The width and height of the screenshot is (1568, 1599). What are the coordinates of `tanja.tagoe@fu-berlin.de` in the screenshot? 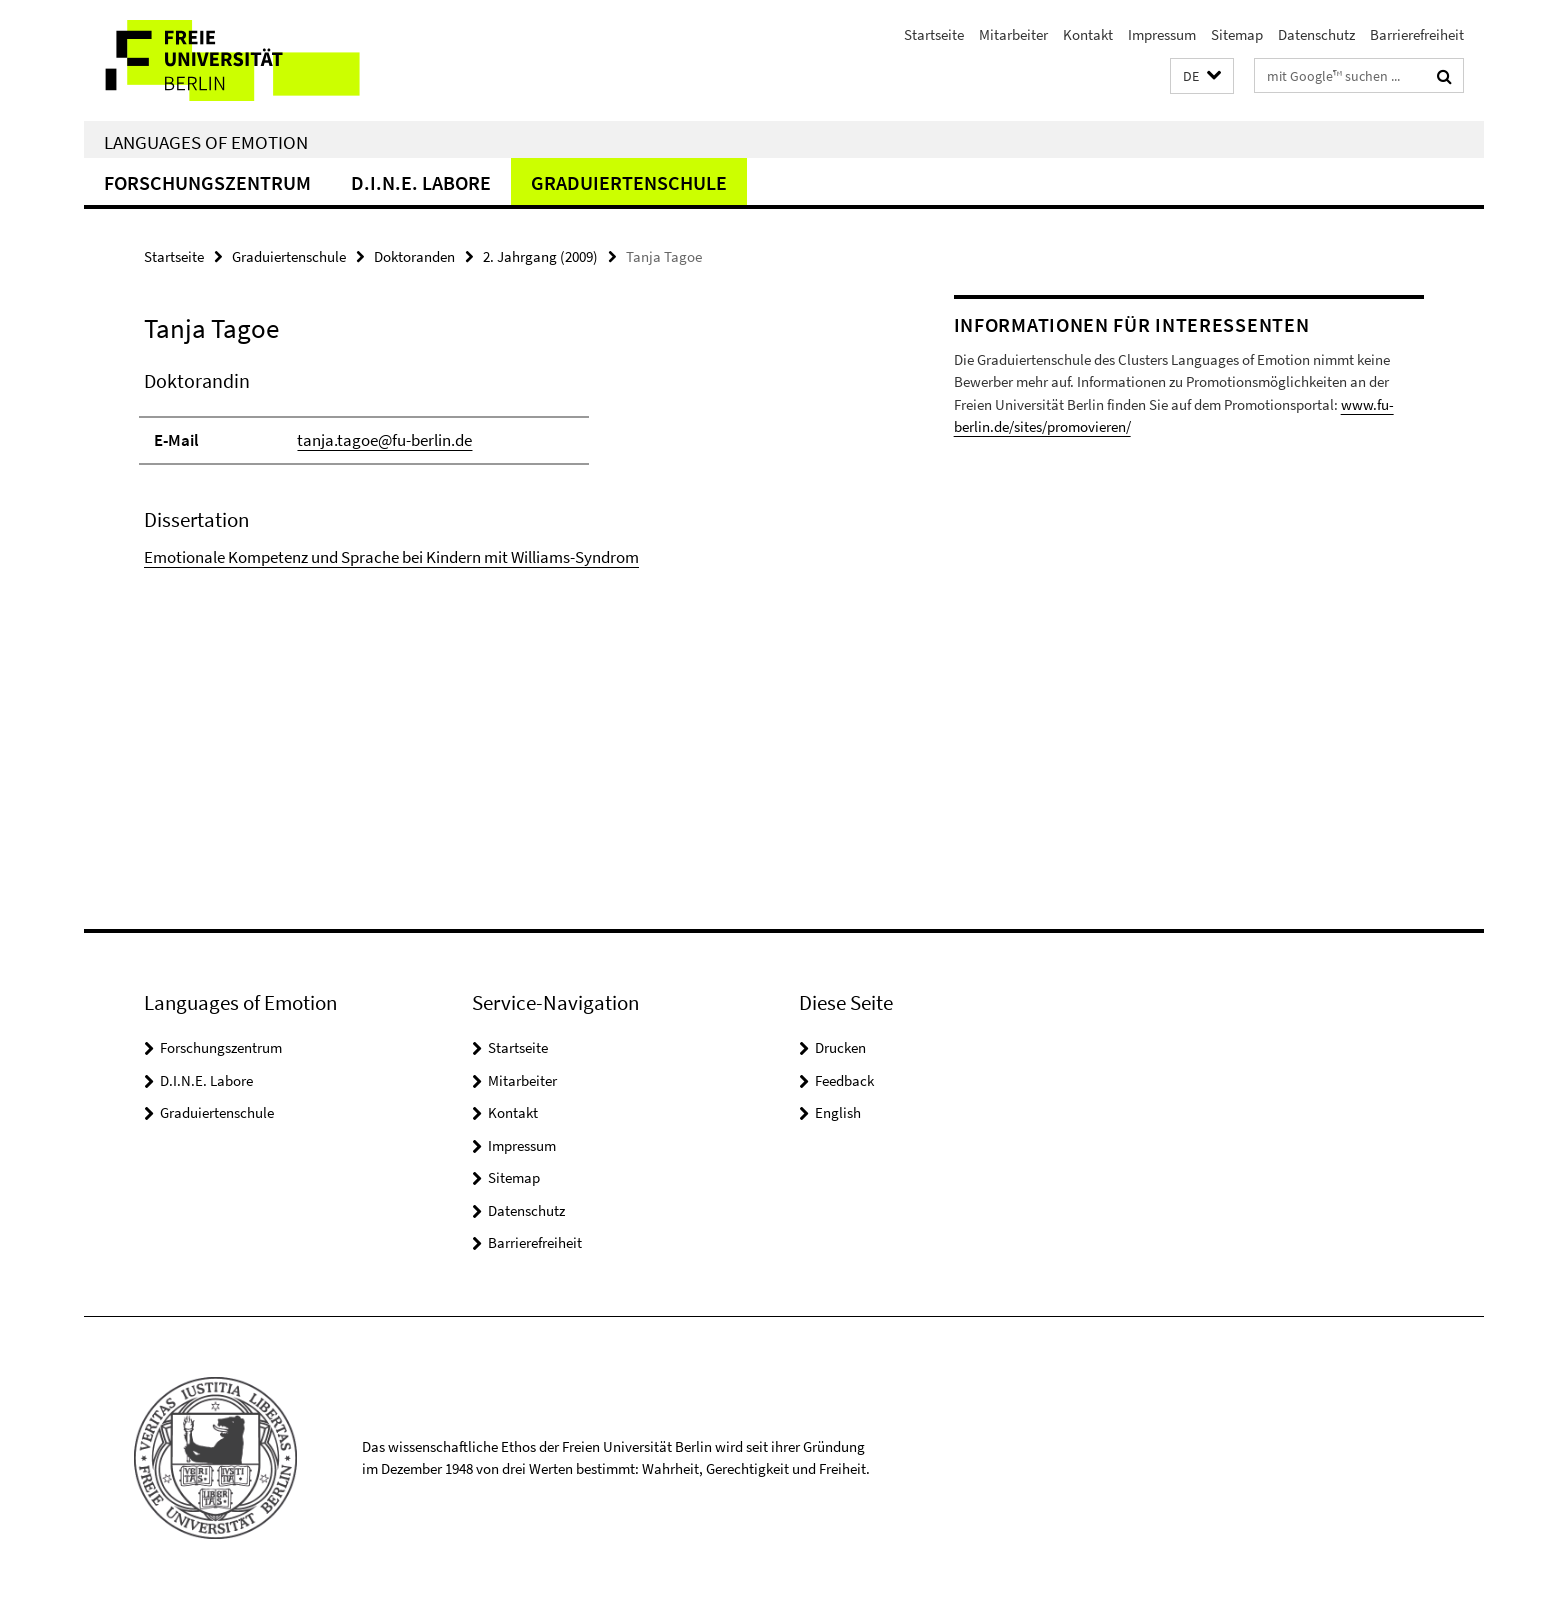 It's located at (384, 440).